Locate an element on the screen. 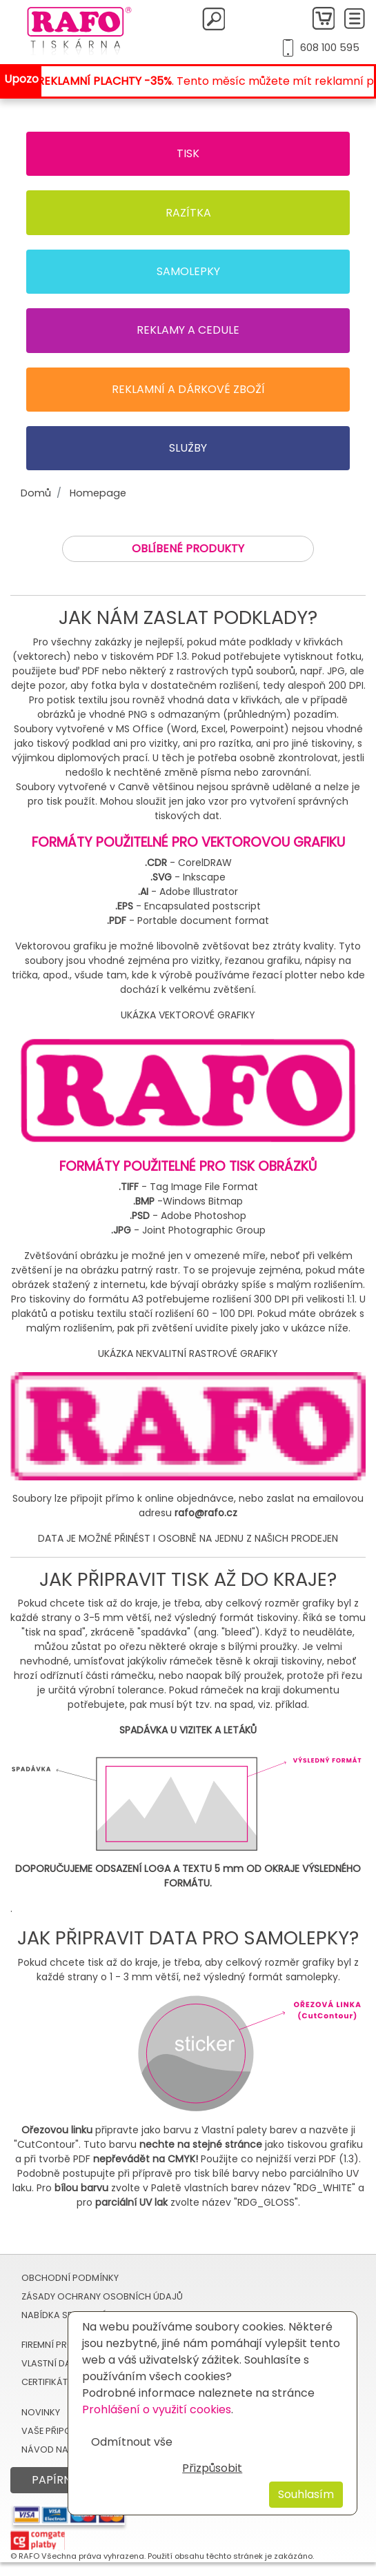 This screenshot has height=2576, width=376. Domů is located at coordinates (36, 493).